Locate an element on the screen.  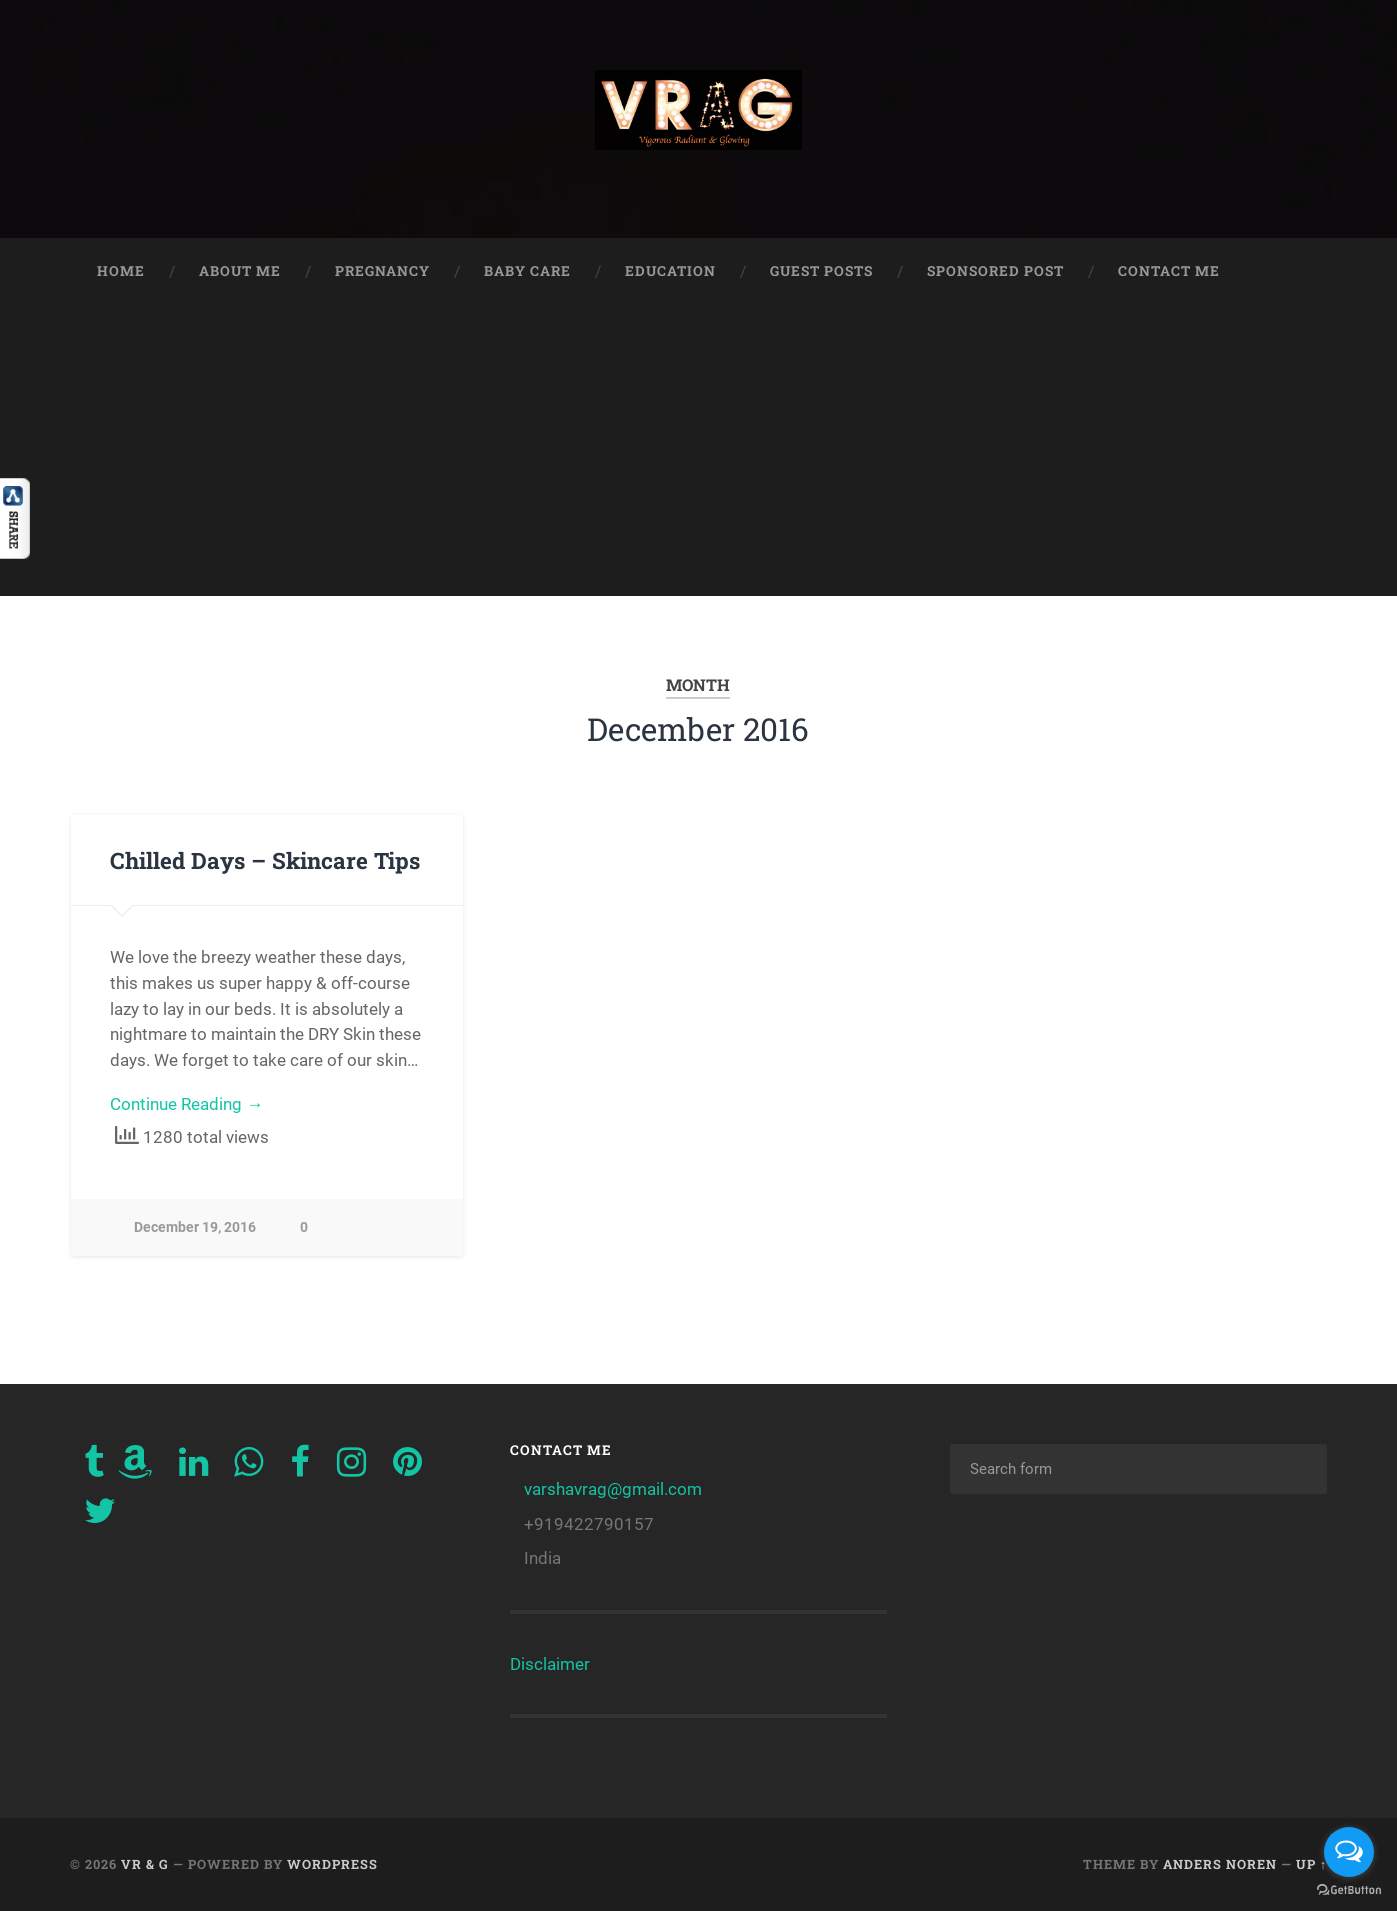
Continue Reading → is located at coordinates (186, 1104).